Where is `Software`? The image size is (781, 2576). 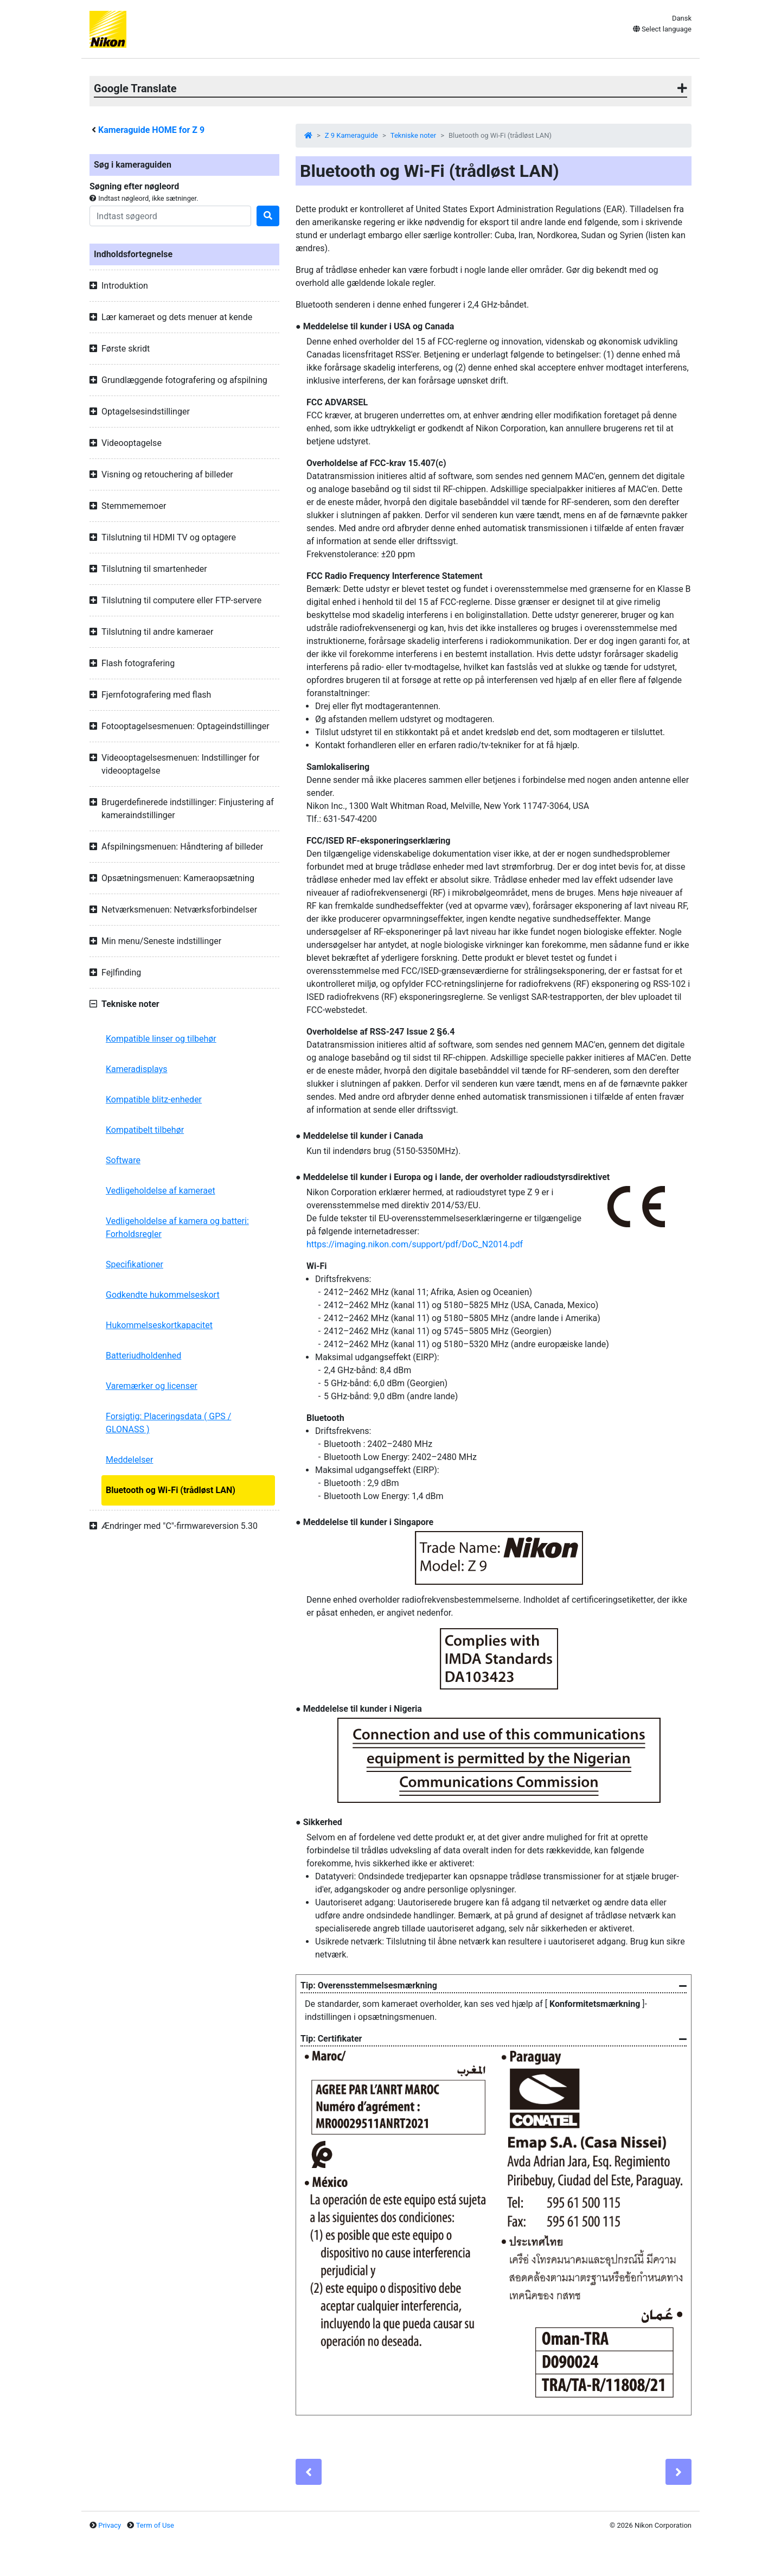
Software is located at coordinates (123, 1160).